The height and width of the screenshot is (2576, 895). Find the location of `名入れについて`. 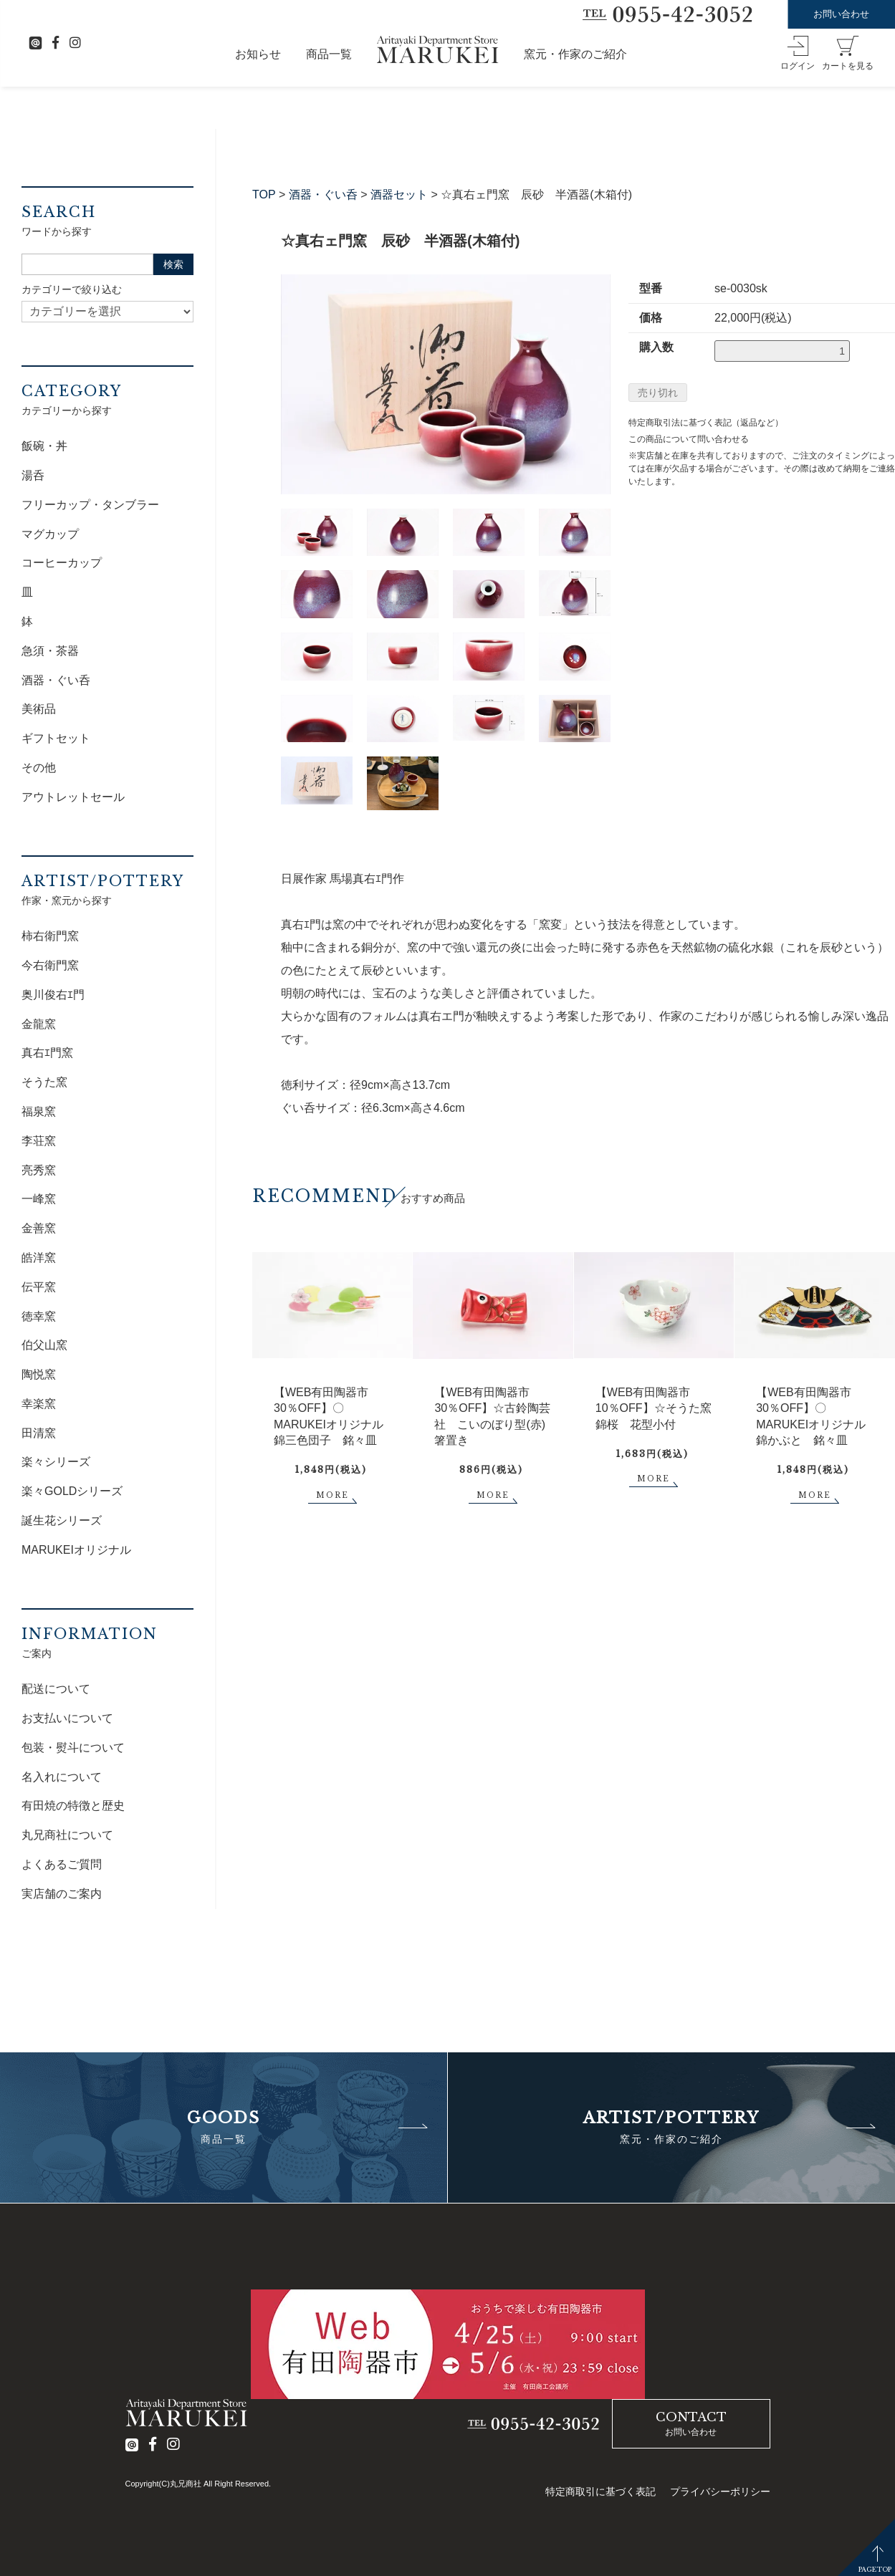

名入れについて is located at coordinates (61, 1777).